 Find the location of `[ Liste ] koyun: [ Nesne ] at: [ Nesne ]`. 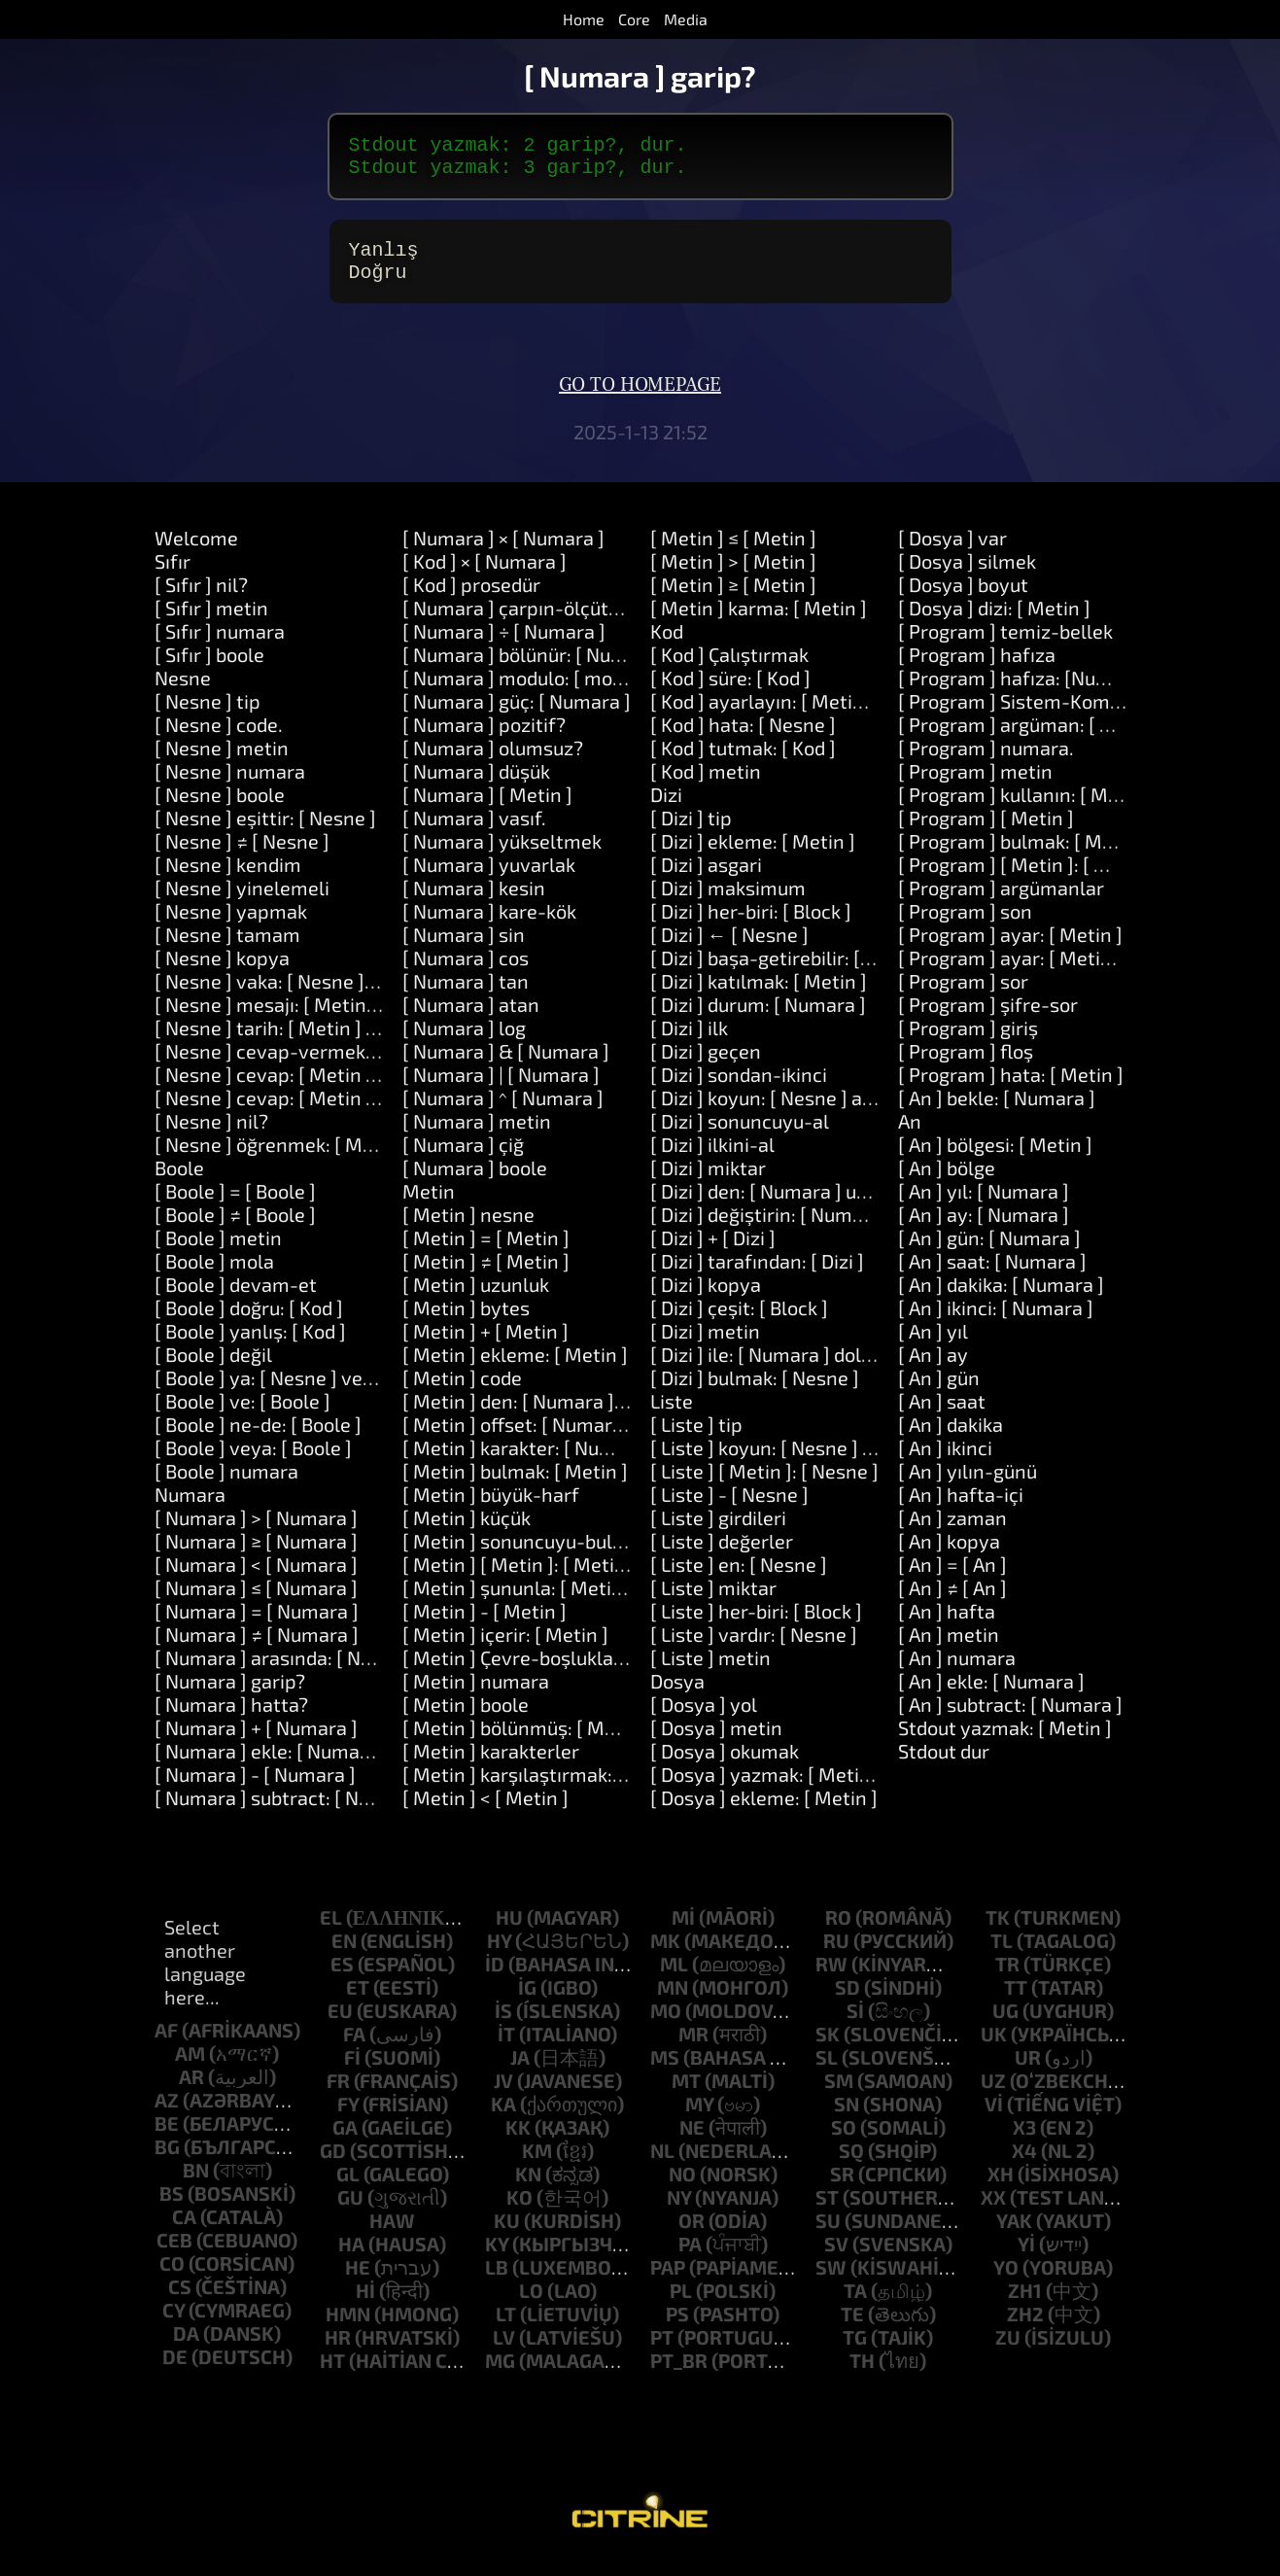

[ Liste ] koyun: [ Nesne ] at: [ Nesne ] is located at coordinates (808, 1463).